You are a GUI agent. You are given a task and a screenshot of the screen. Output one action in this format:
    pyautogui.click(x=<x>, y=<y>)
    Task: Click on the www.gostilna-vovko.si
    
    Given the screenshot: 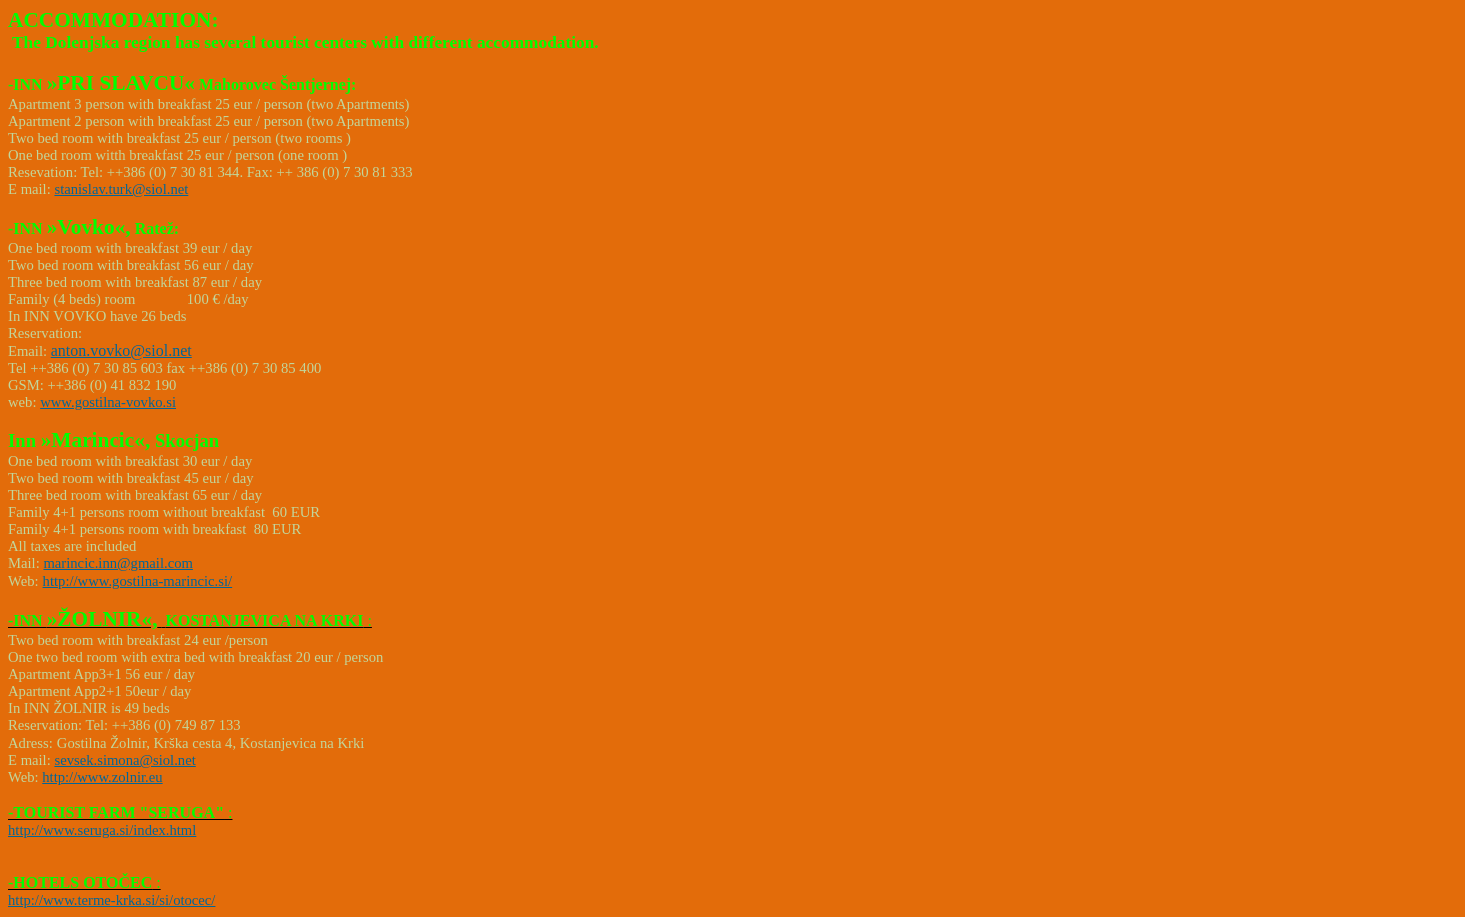 What is the action you would take?
    pyautogui.click(x=108, y=402)
    